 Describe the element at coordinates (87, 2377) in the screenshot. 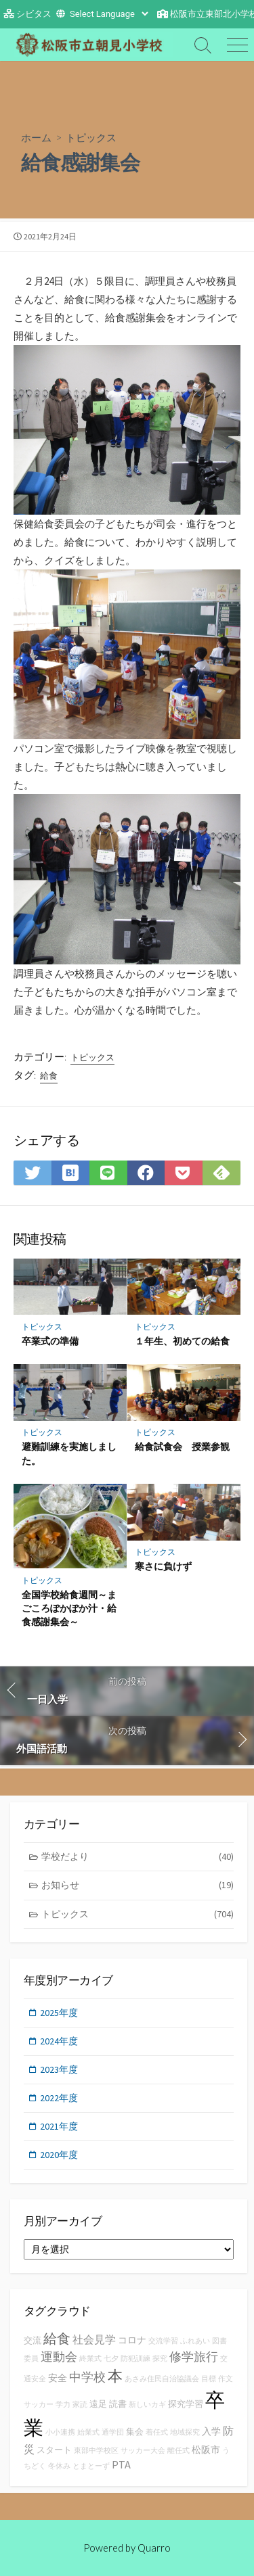

I see `中学校` at that location.